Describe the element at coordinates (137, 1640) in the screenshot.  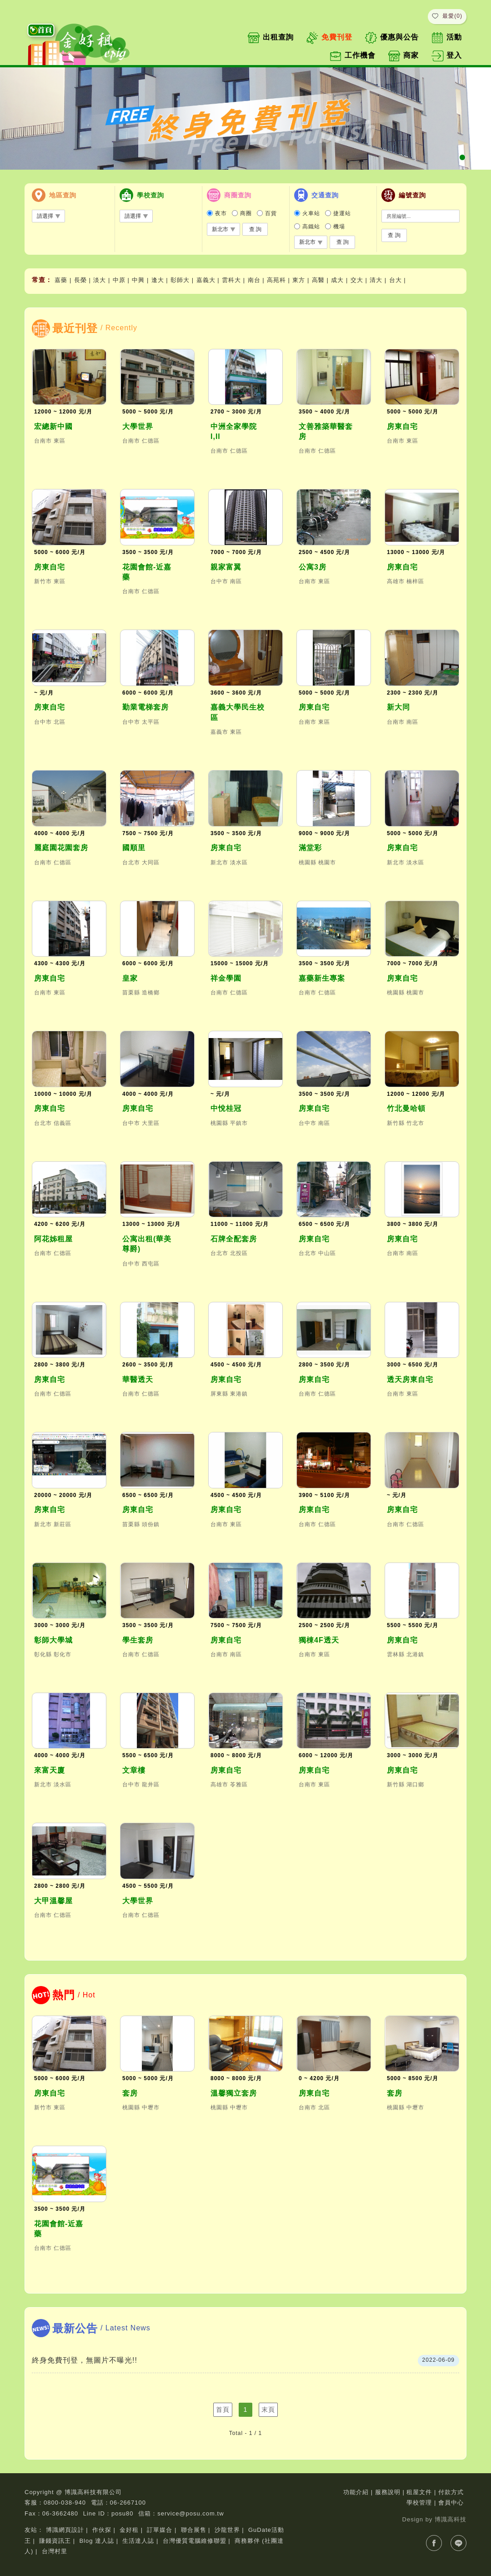
I see `學生套房` at that location.